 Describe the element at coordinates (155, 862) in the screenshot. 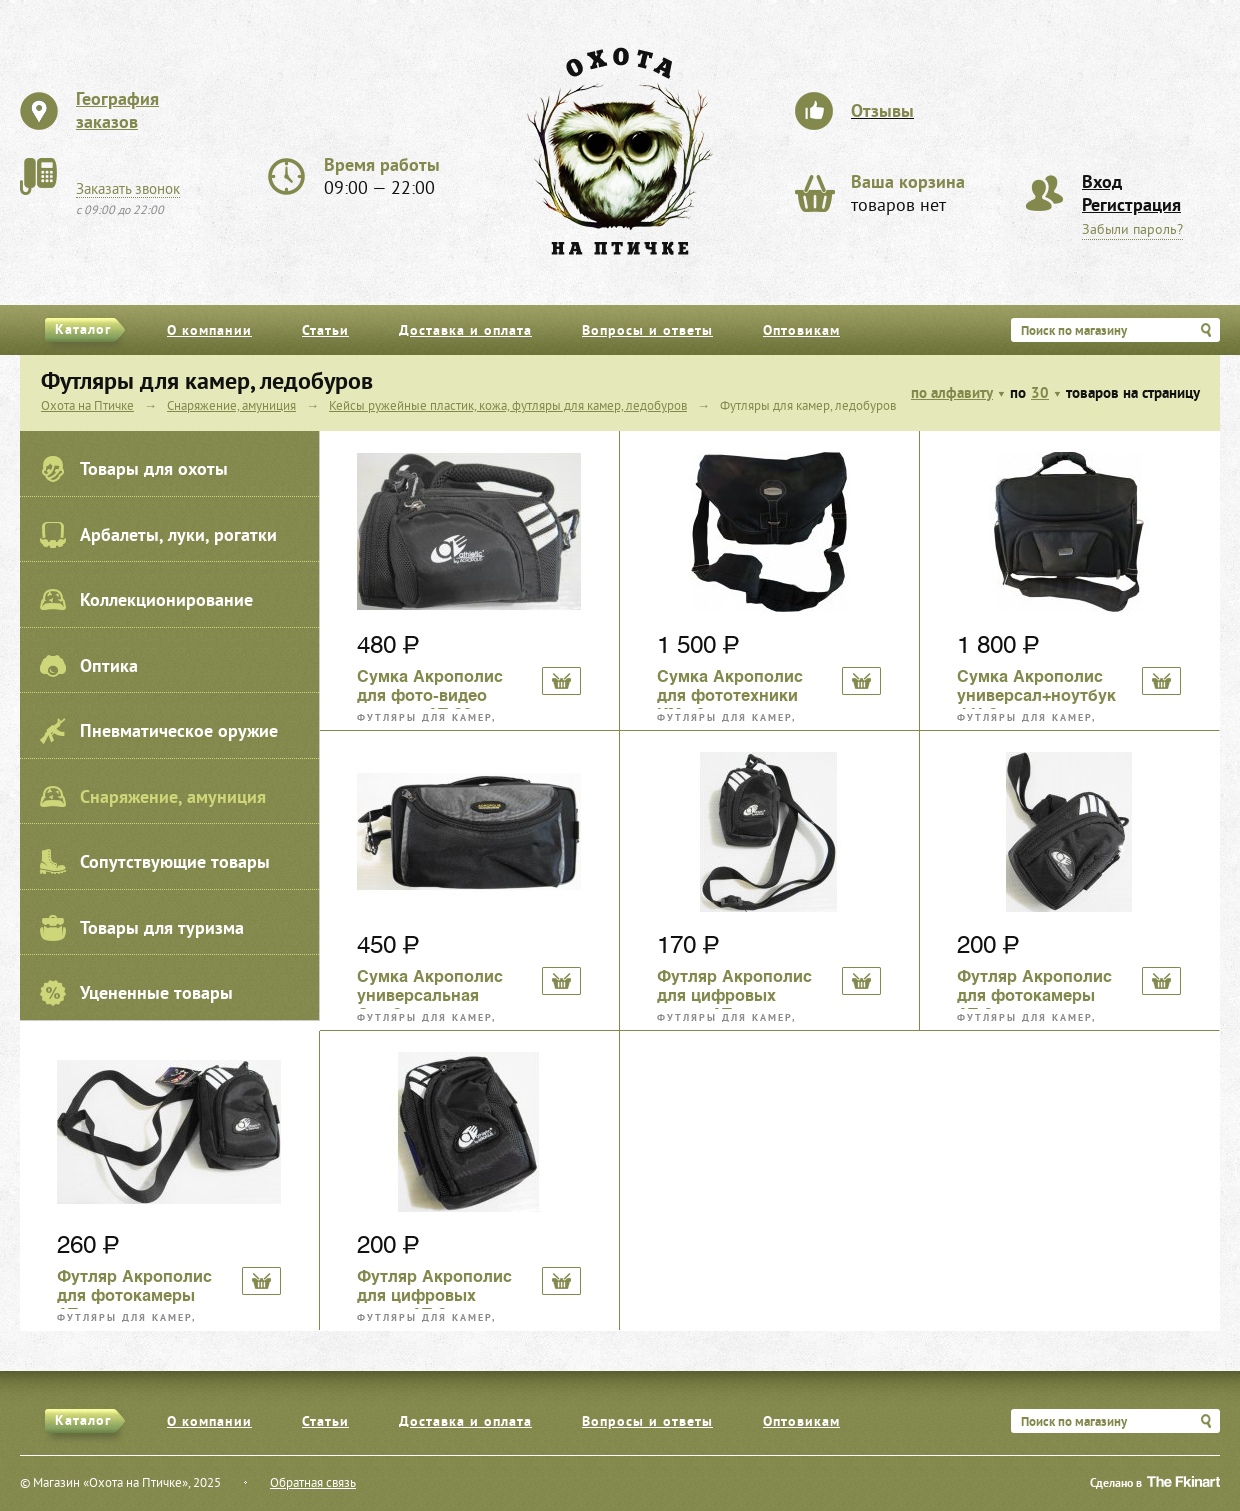

I see `Сопутствующие товары` at that location.